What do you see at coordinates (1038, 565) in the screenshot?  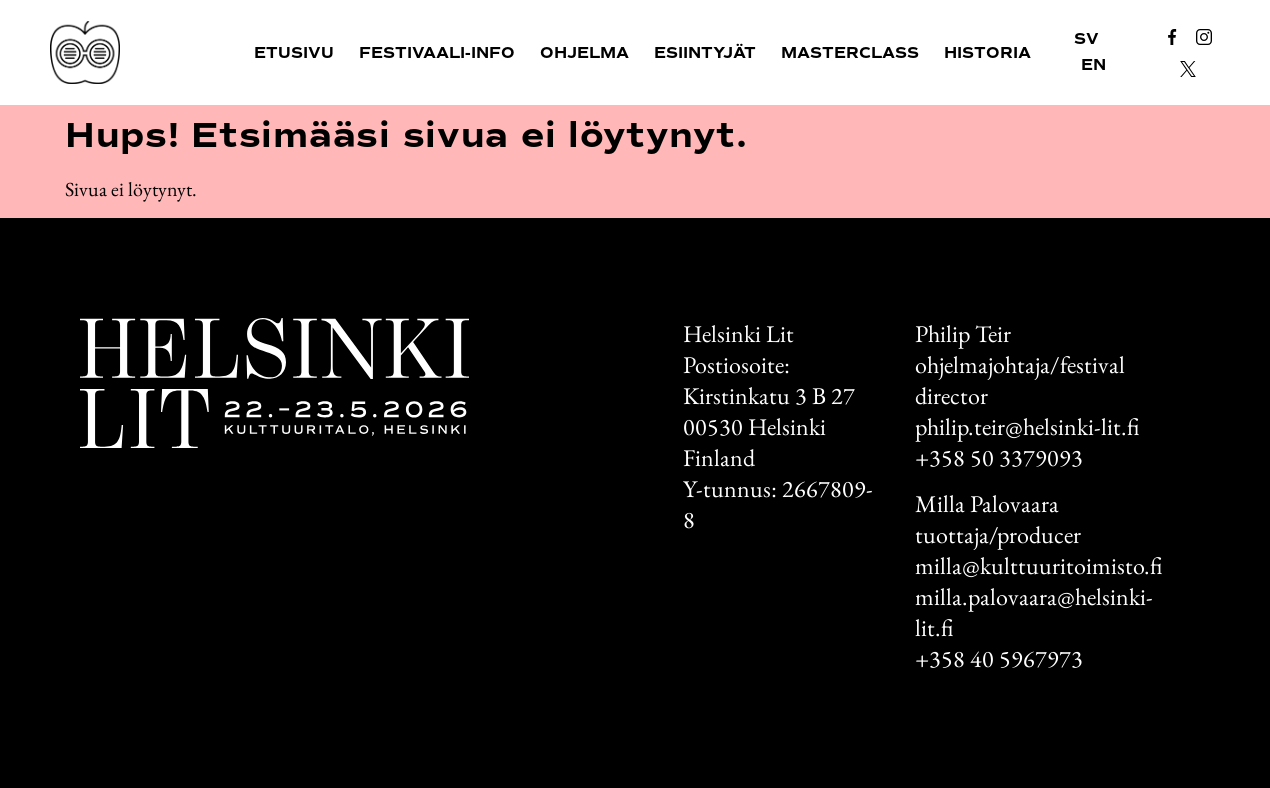 I see `milla@kulttuuritoimisto.fi` at bounding box center [1038, 565].